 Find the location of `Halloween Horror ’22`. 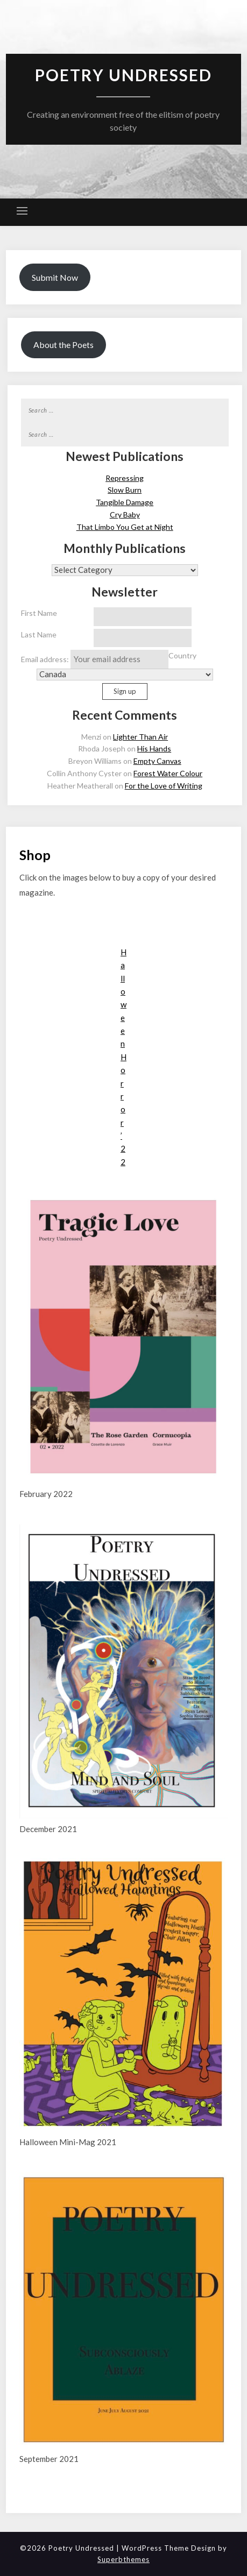

Halloween Horror ’22 is located at coordinates (123, 1057).